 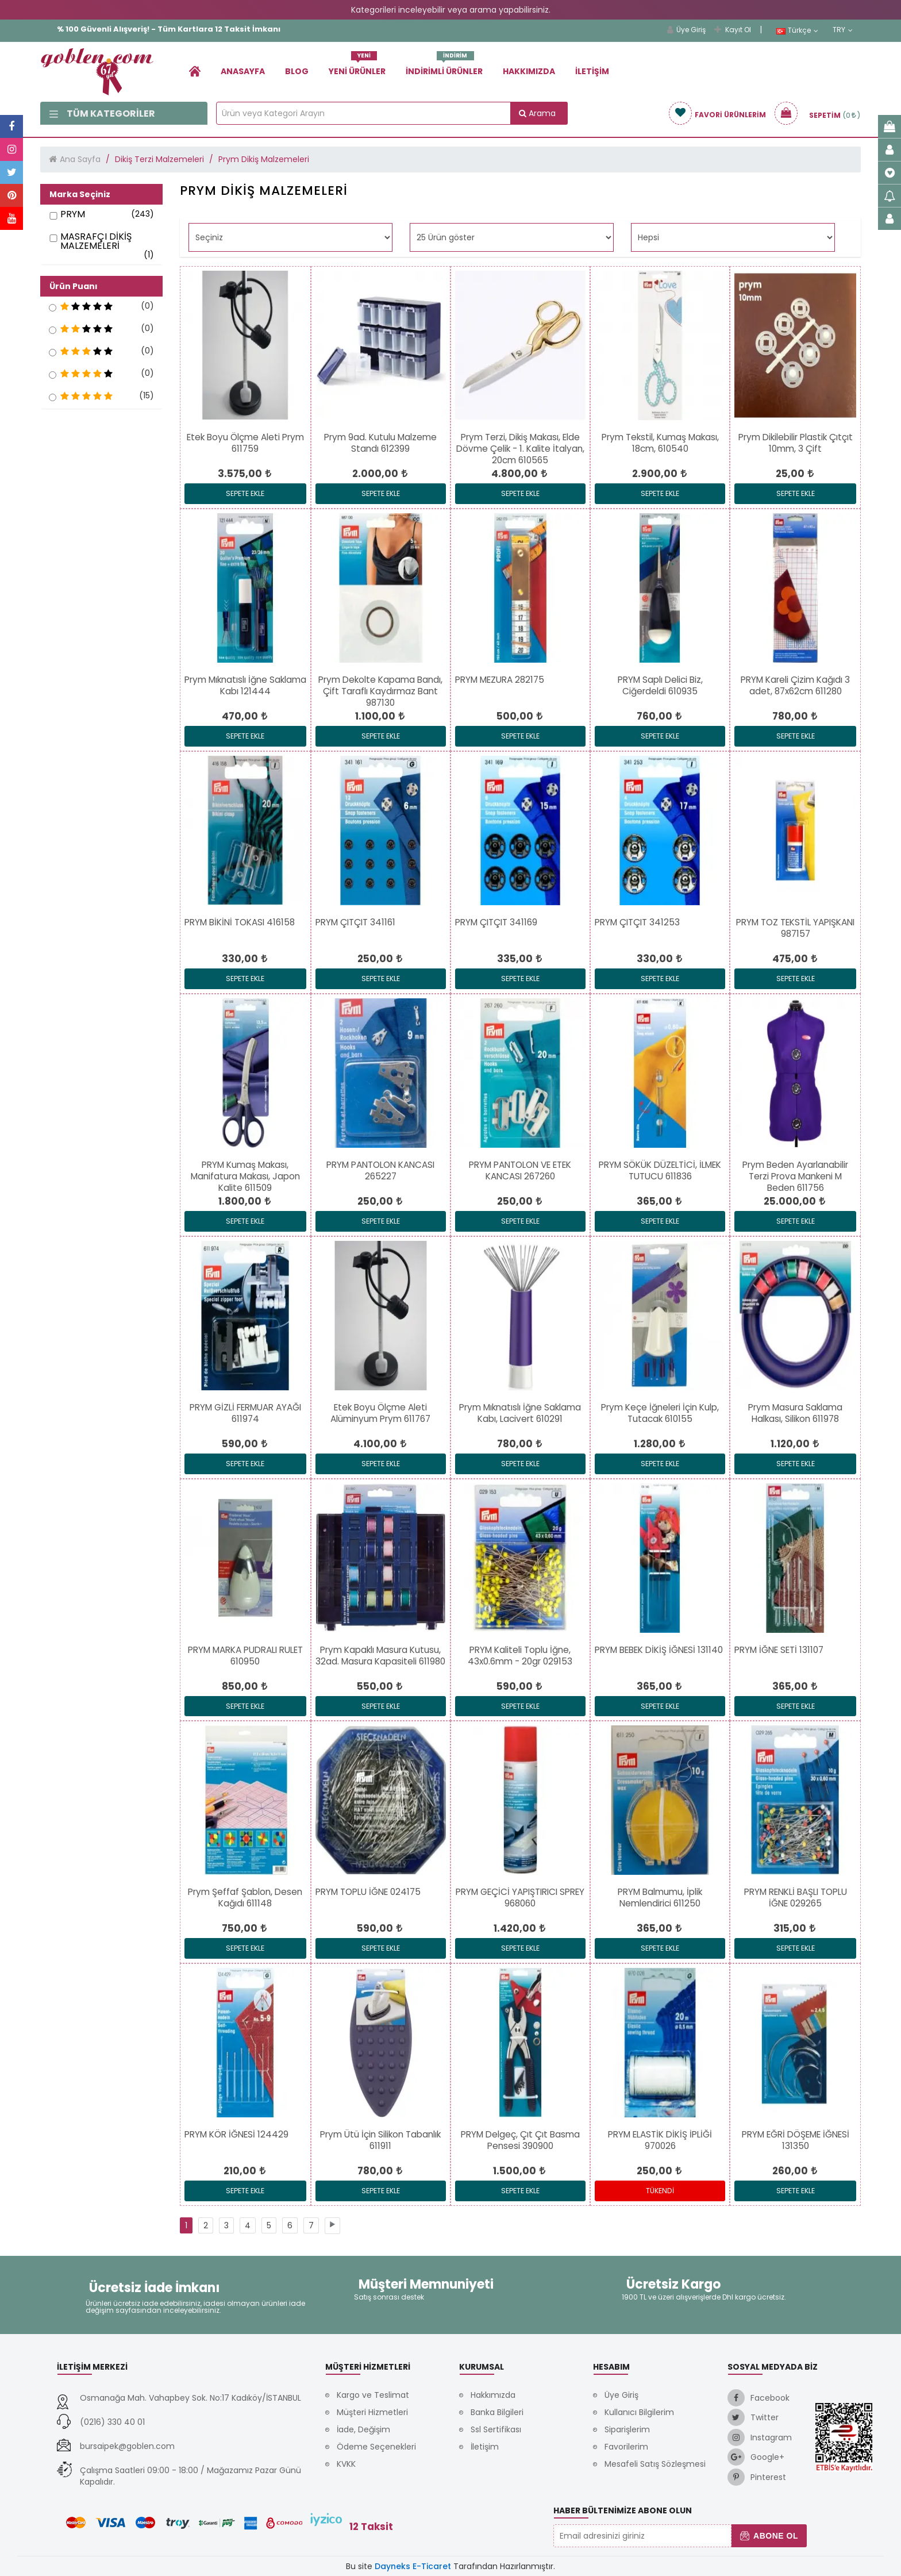 I want to click on Sepete Ekle [link], so click(x=245, y=493).